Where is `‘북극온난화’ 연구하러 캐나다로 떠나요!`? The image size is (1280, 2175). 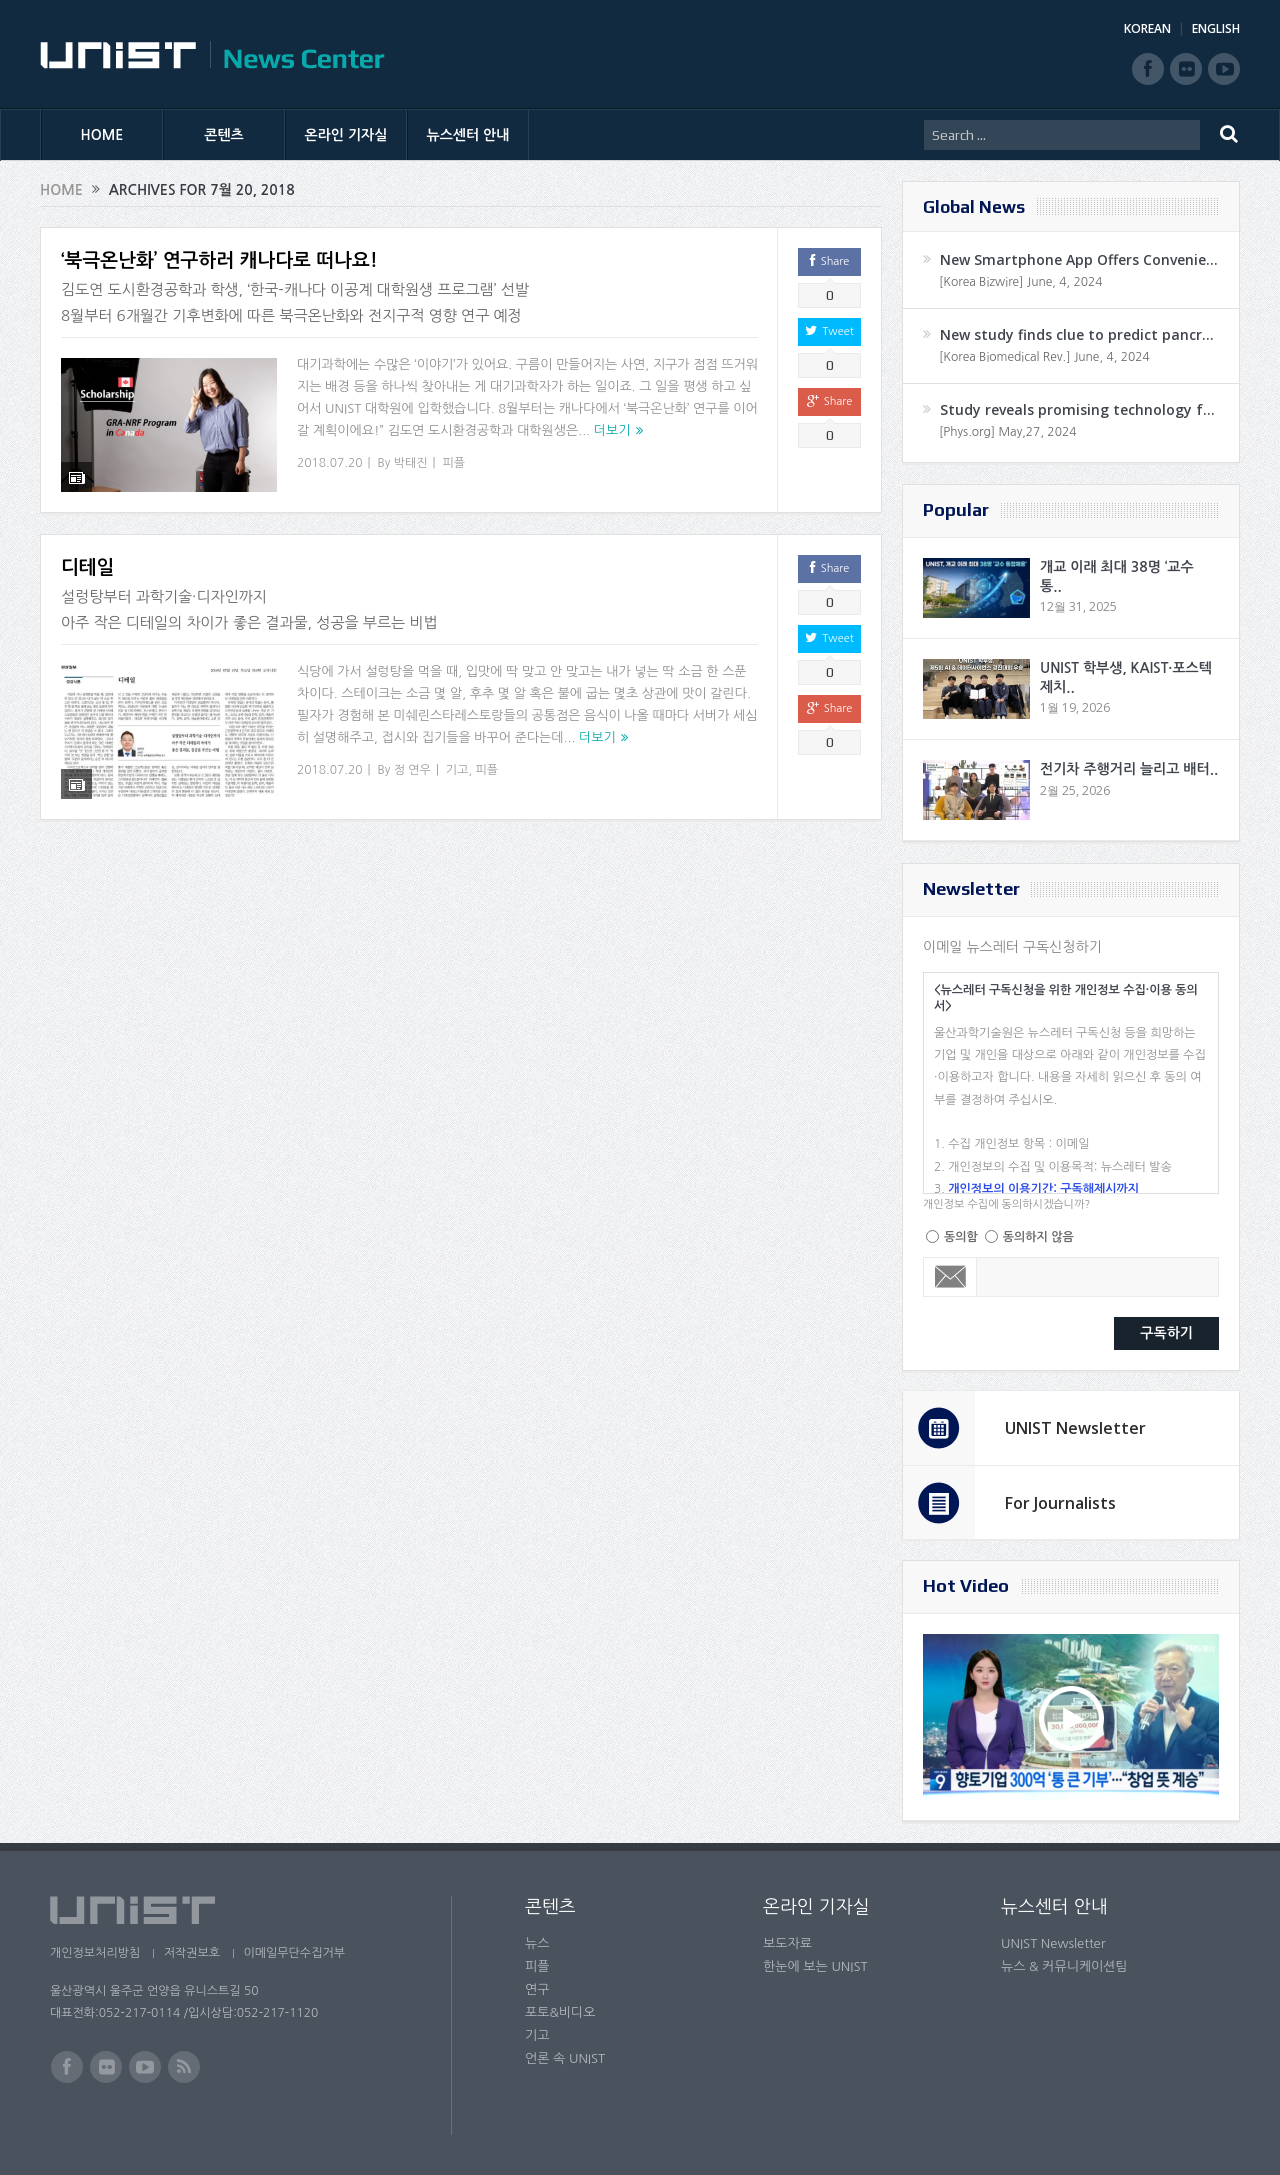 ‘북극온난화’ 연구하러 캐나다로 떠나요! is located at coordinates (219, 260).